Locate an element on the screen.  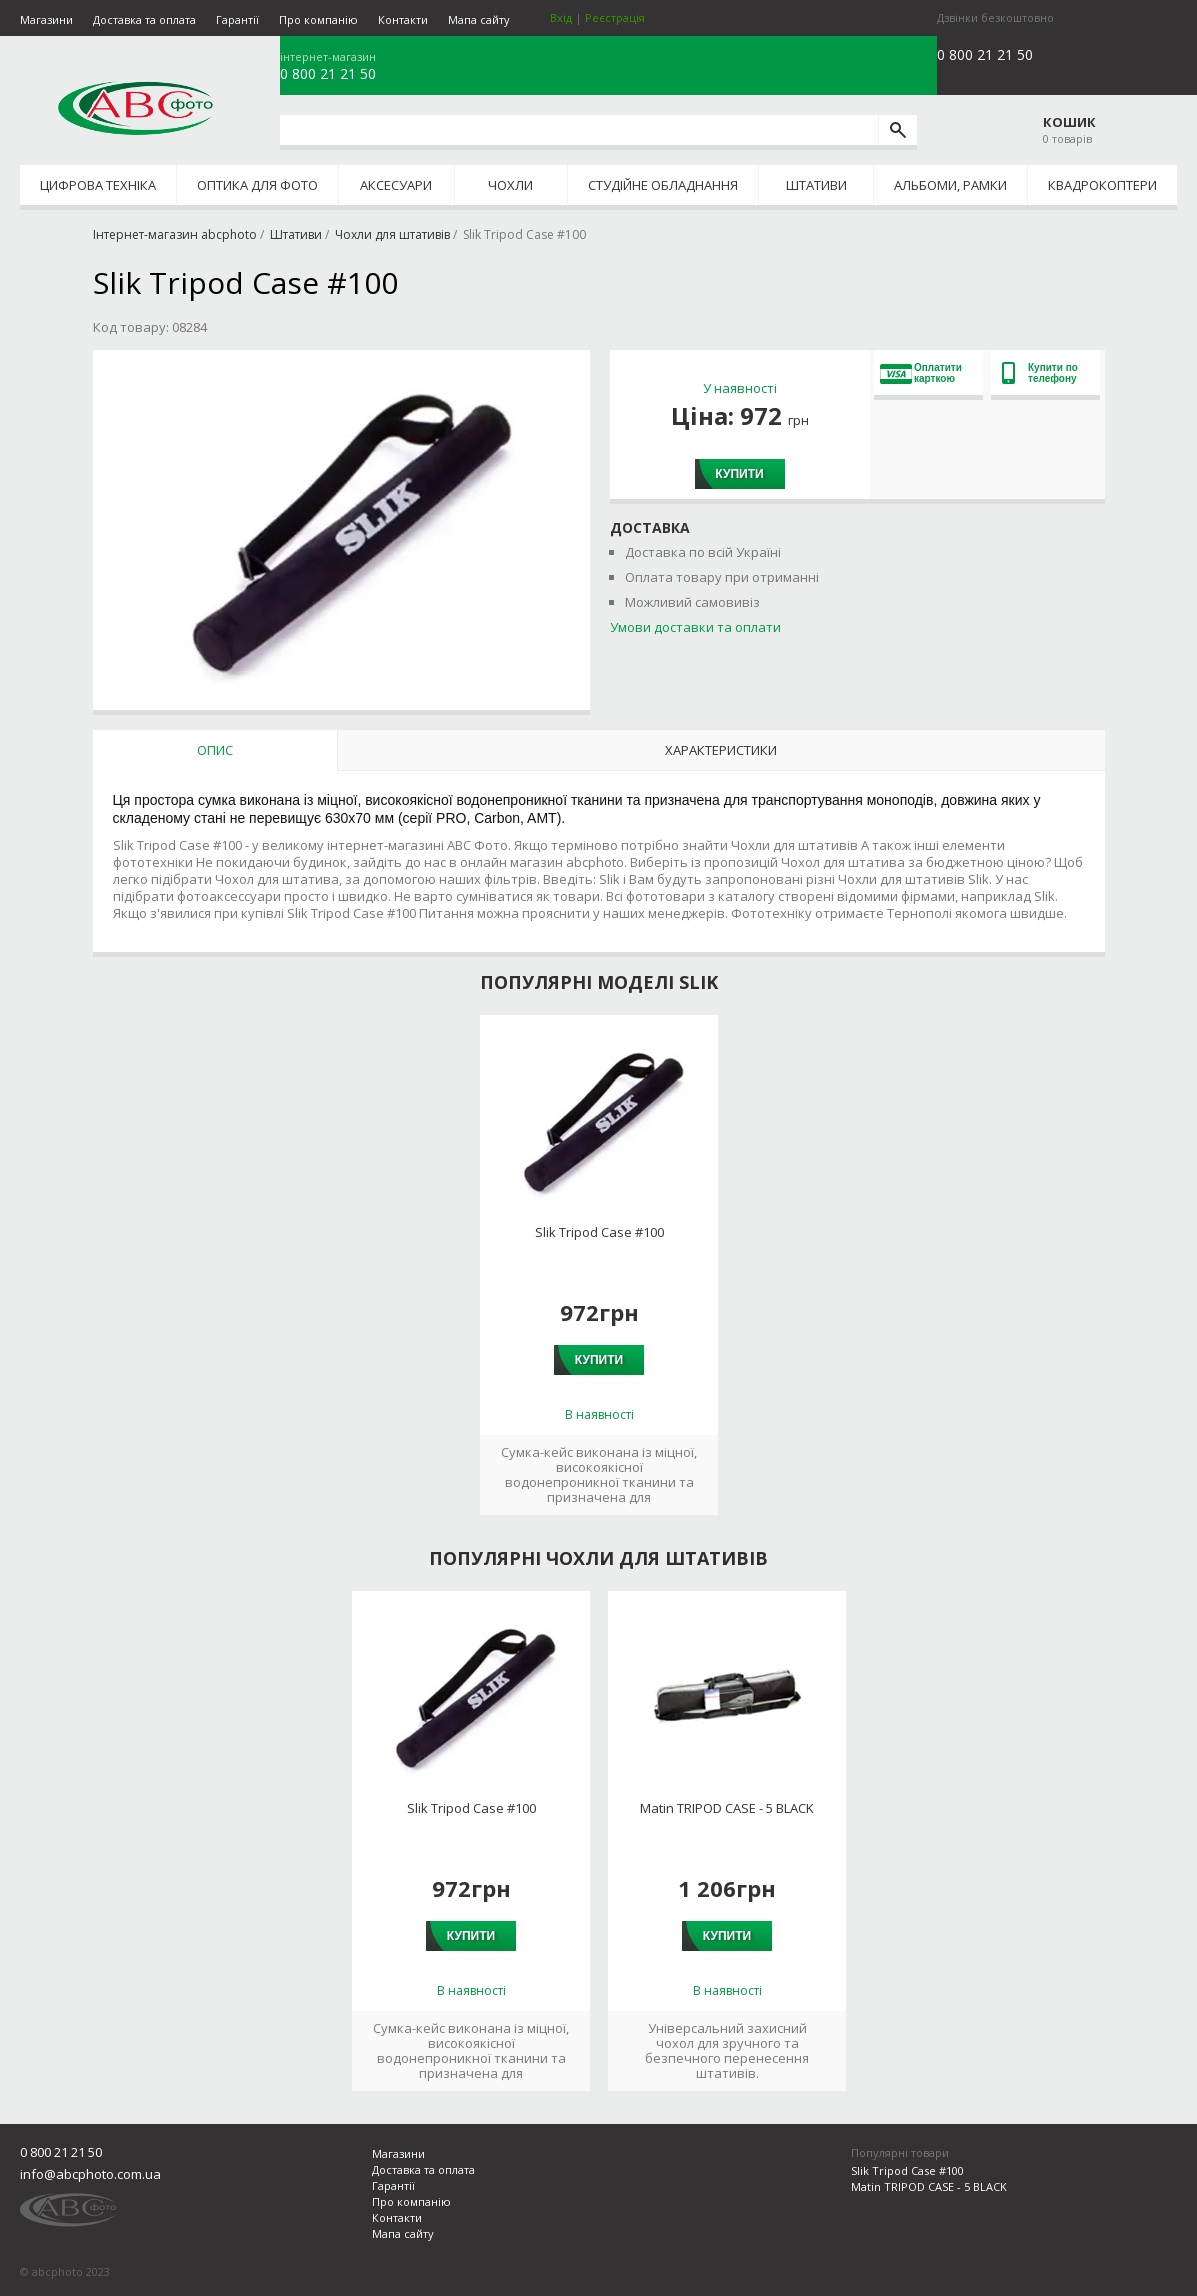
info@abcphoto.com.ua is located at coordinates (90, 2174).